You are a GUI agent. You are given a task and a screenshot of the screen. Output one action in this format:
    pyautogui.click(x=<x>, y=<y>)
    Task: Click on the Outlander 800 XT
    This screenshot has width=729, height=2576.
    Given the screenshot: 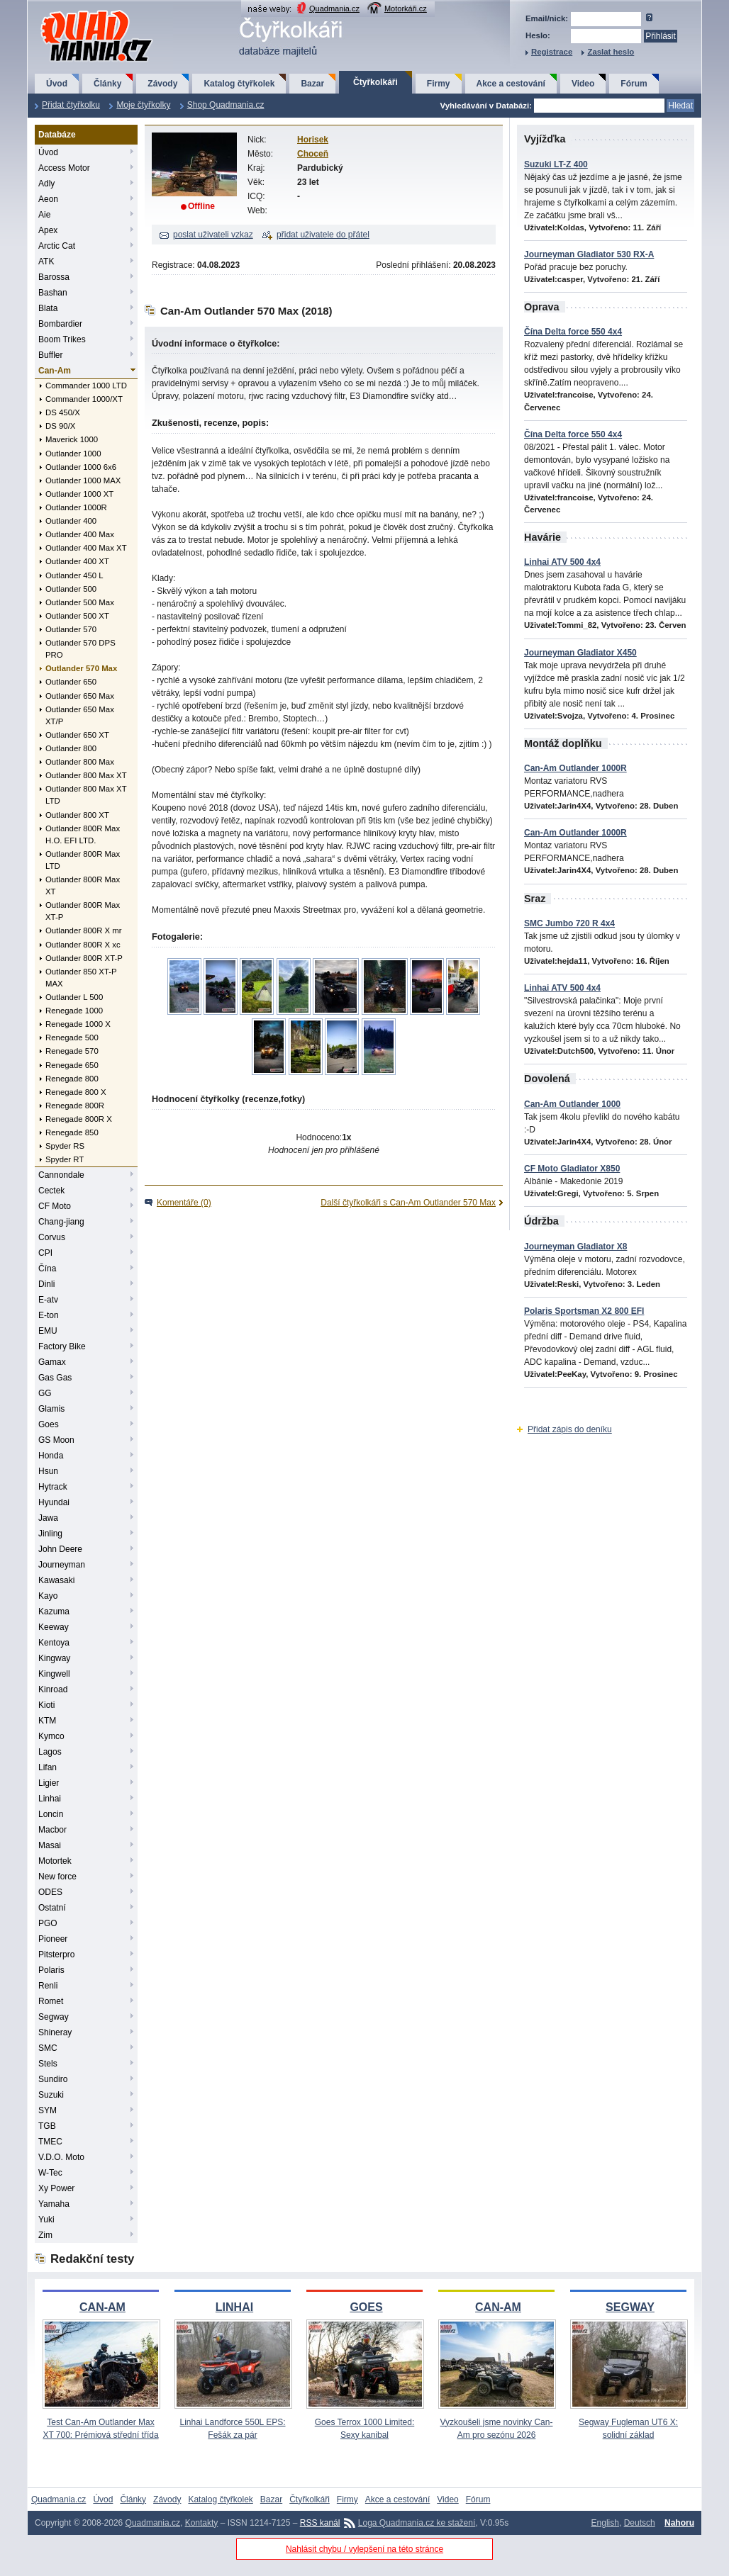 What is the action you would take?
    pyautogui.click(x=77, y=815)
    